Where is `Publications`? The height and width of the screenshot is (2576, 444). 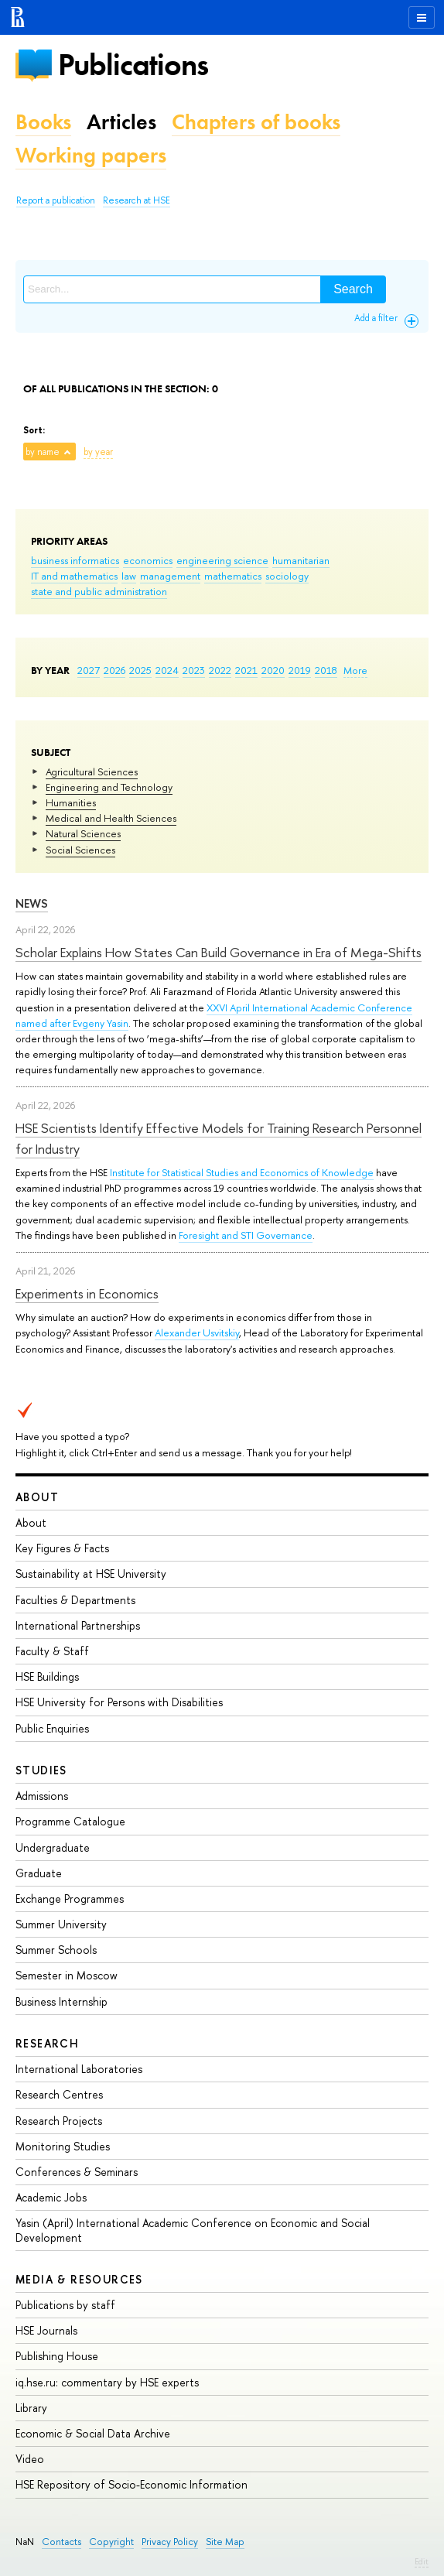 Publications is located at coordinates (133, 64).